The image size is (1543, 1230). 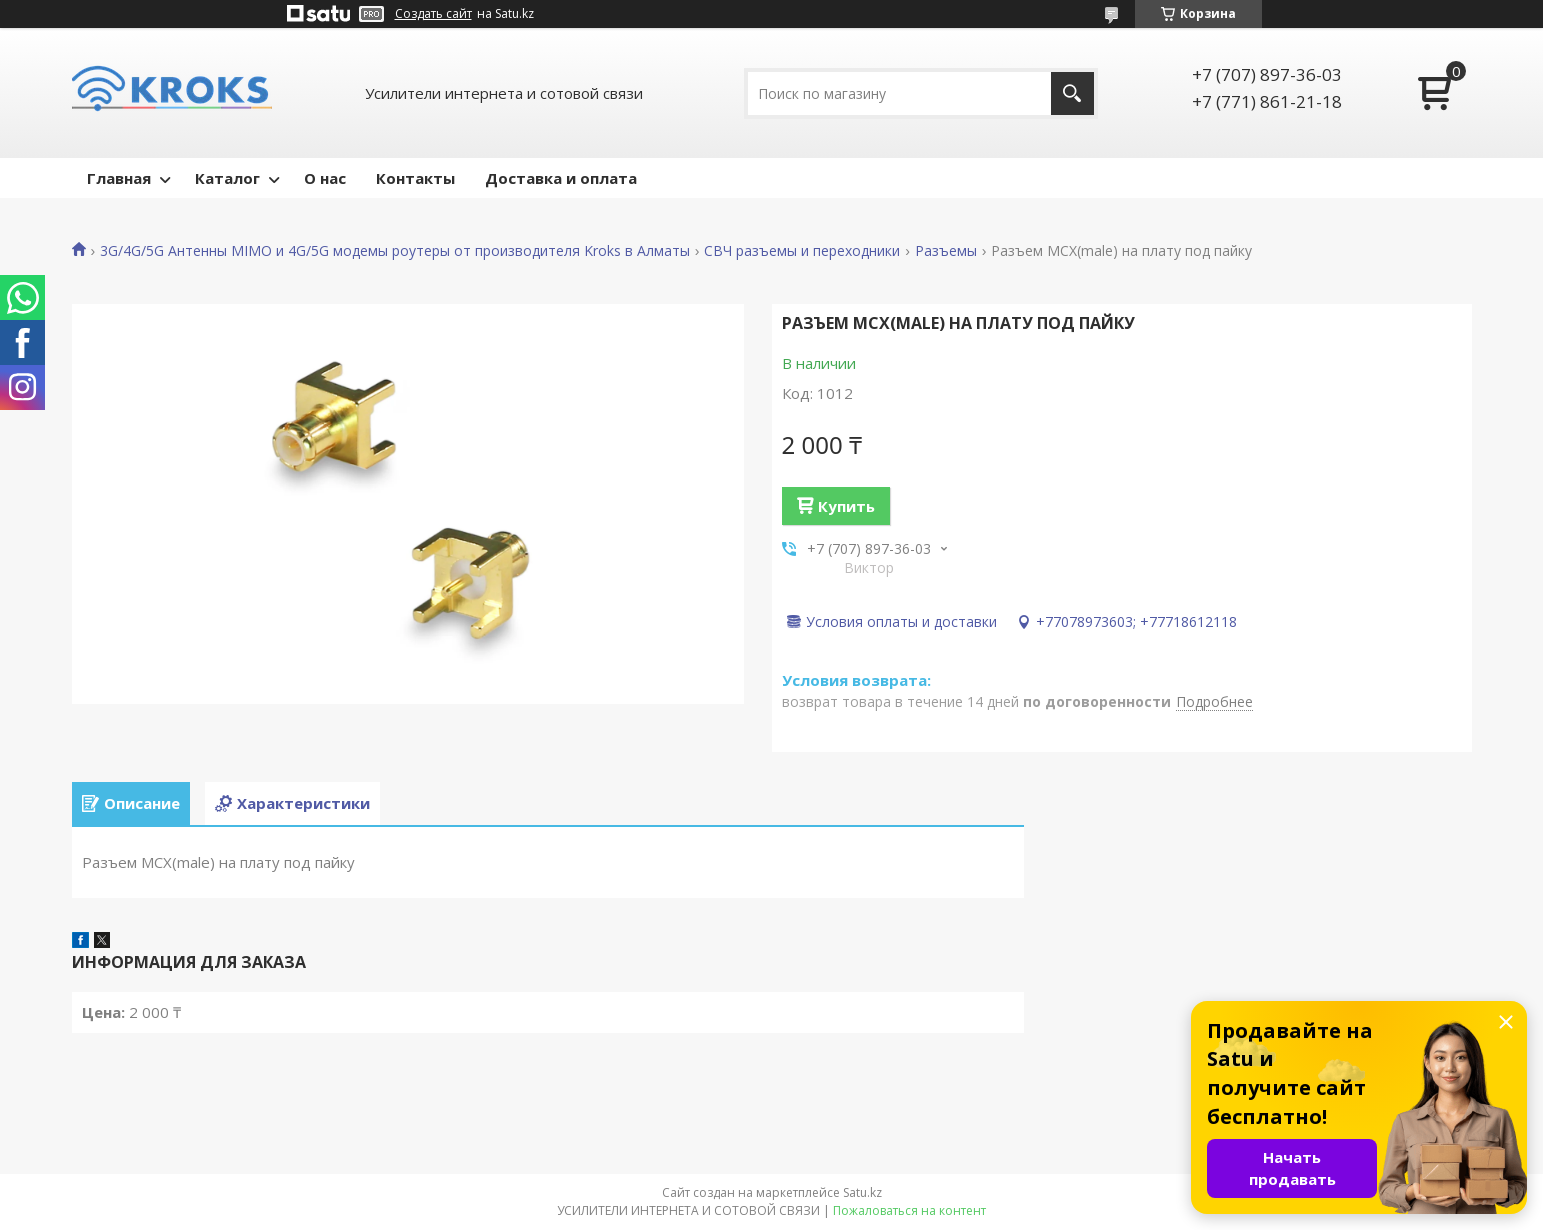 I want to click on Контакты, so click(x=415, y=178).